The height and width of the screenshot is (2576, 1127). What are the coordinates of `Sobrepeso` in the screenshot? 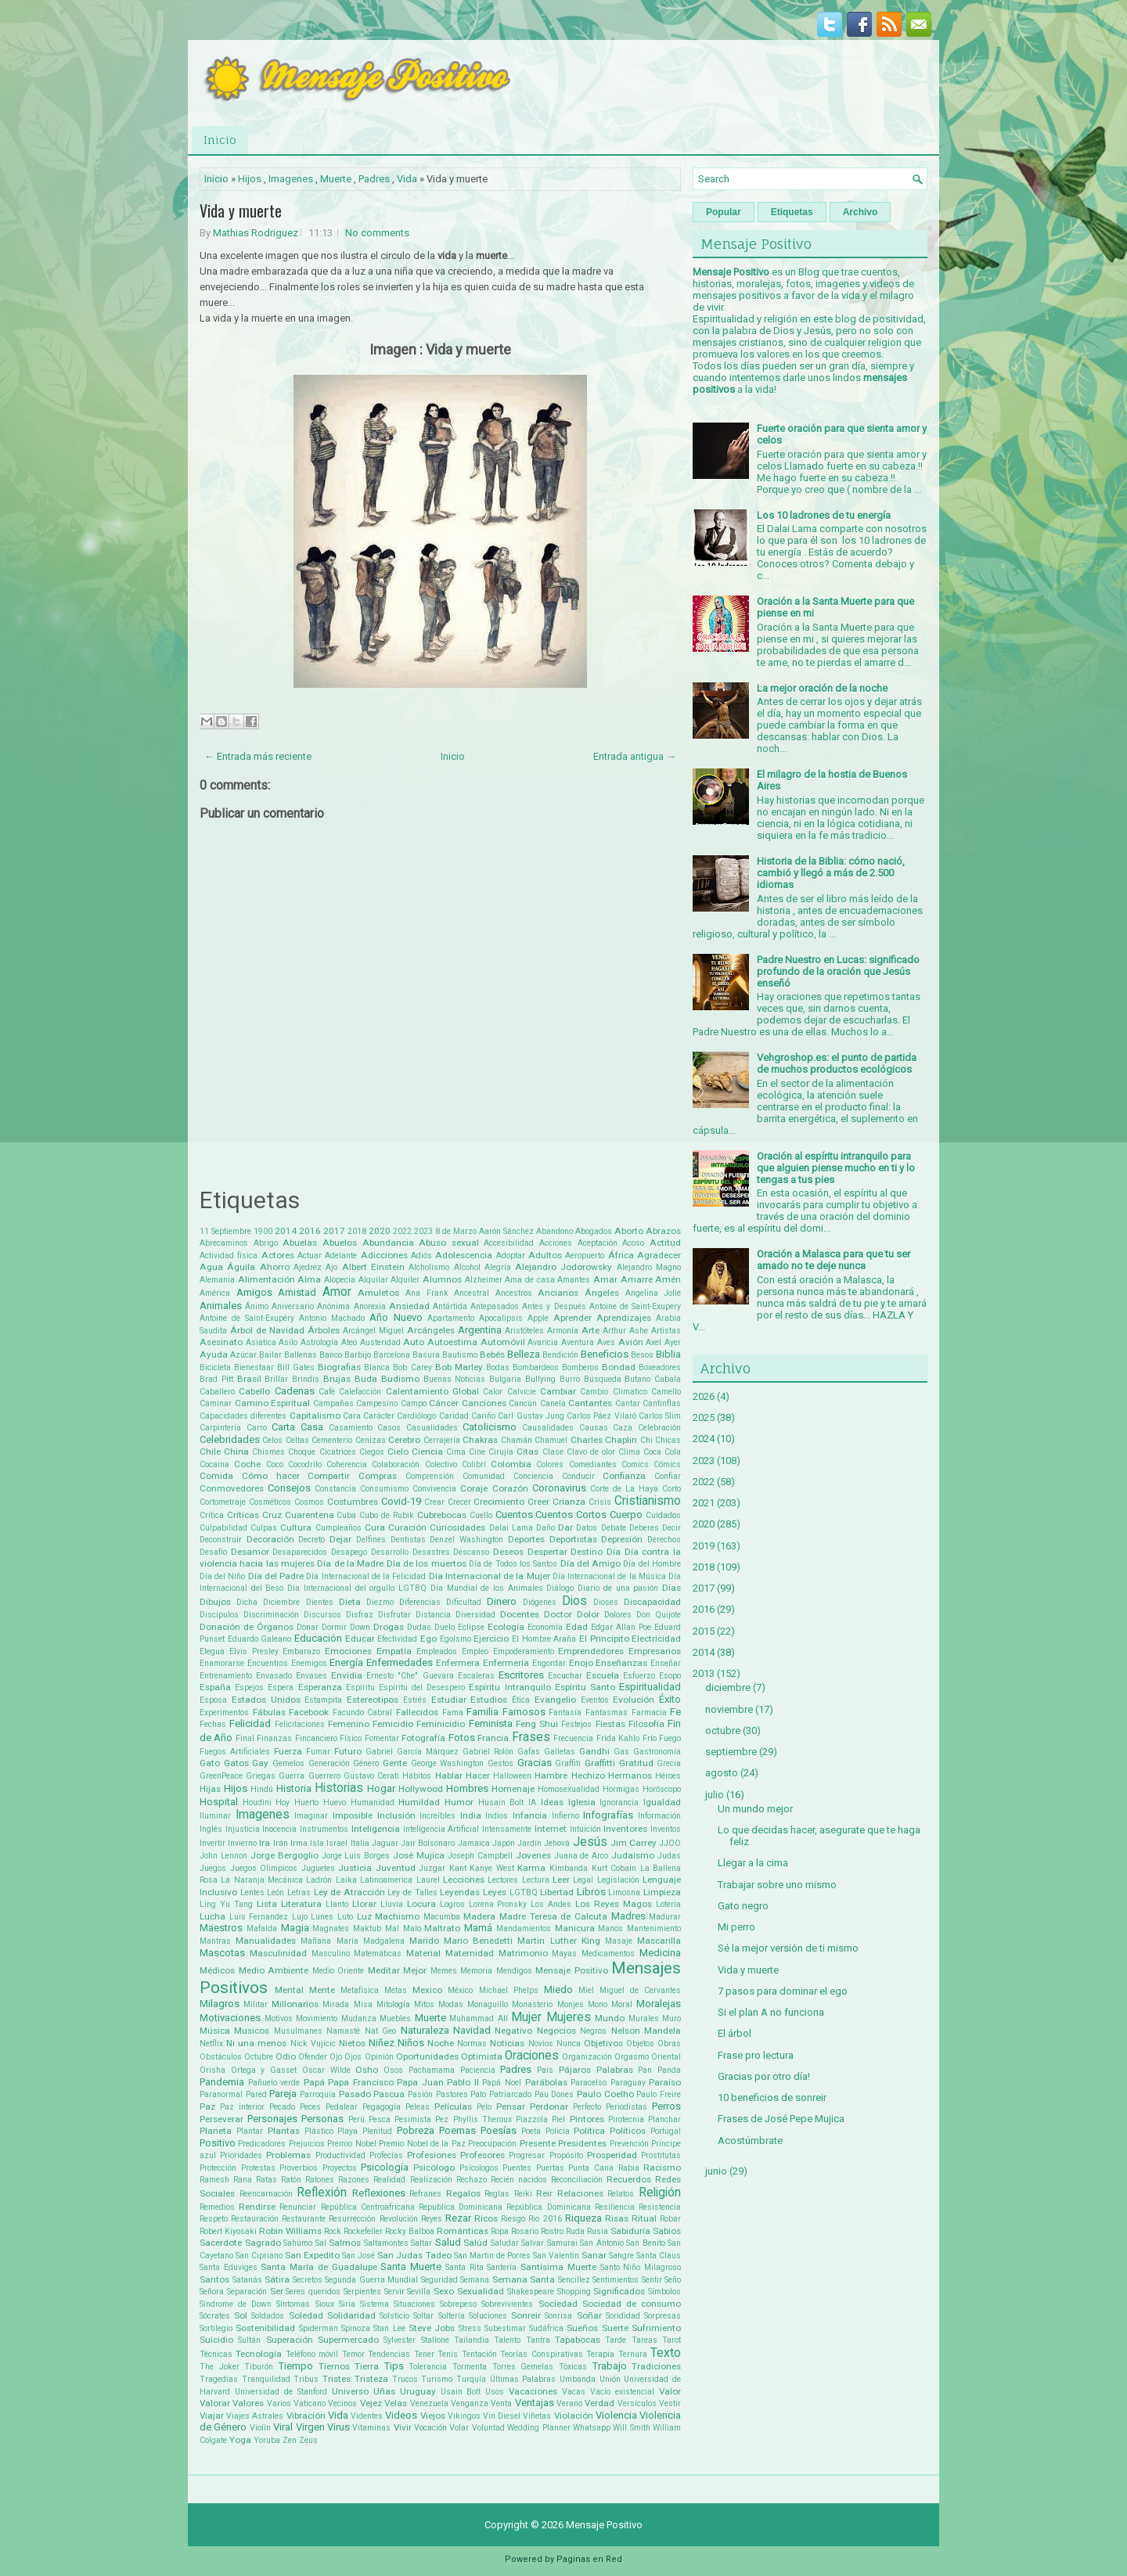 It's located at (458, 2304).